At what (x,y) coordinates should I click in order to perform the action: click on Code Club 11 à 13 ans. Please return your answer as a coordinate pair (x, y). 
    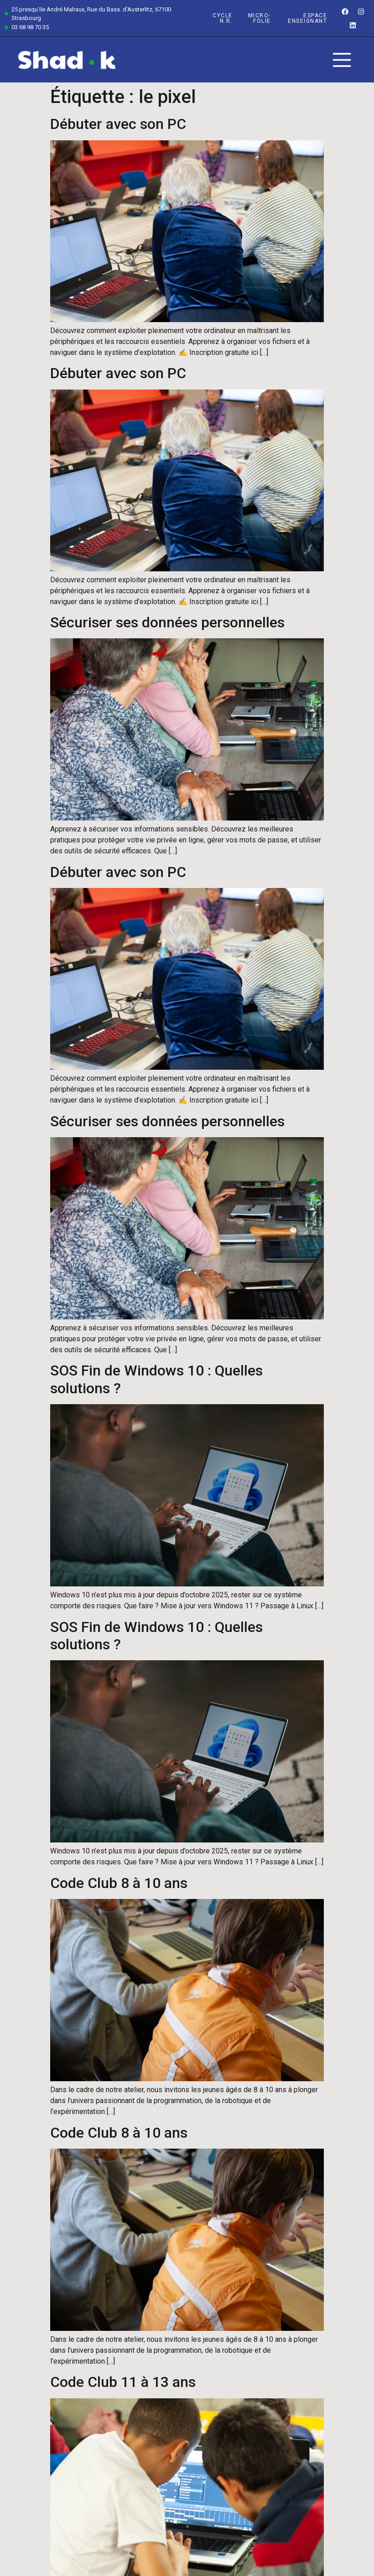
    Looking at the image, I should click on (123, 2382).